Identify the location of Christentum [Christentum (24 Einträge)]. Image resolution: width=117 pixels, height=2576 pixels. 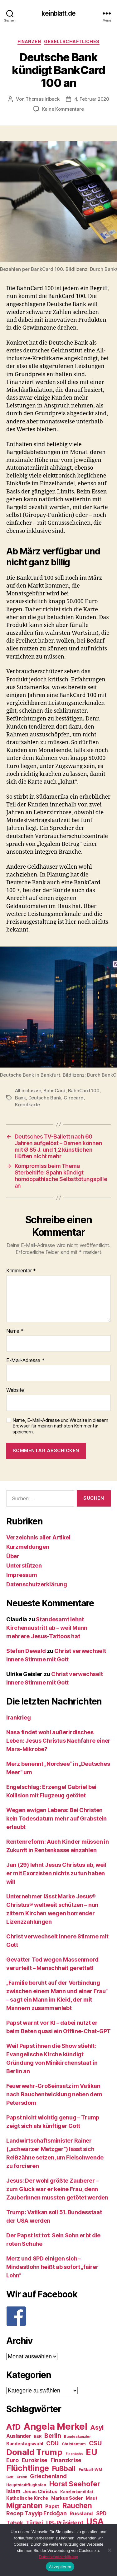
(74, 2444).